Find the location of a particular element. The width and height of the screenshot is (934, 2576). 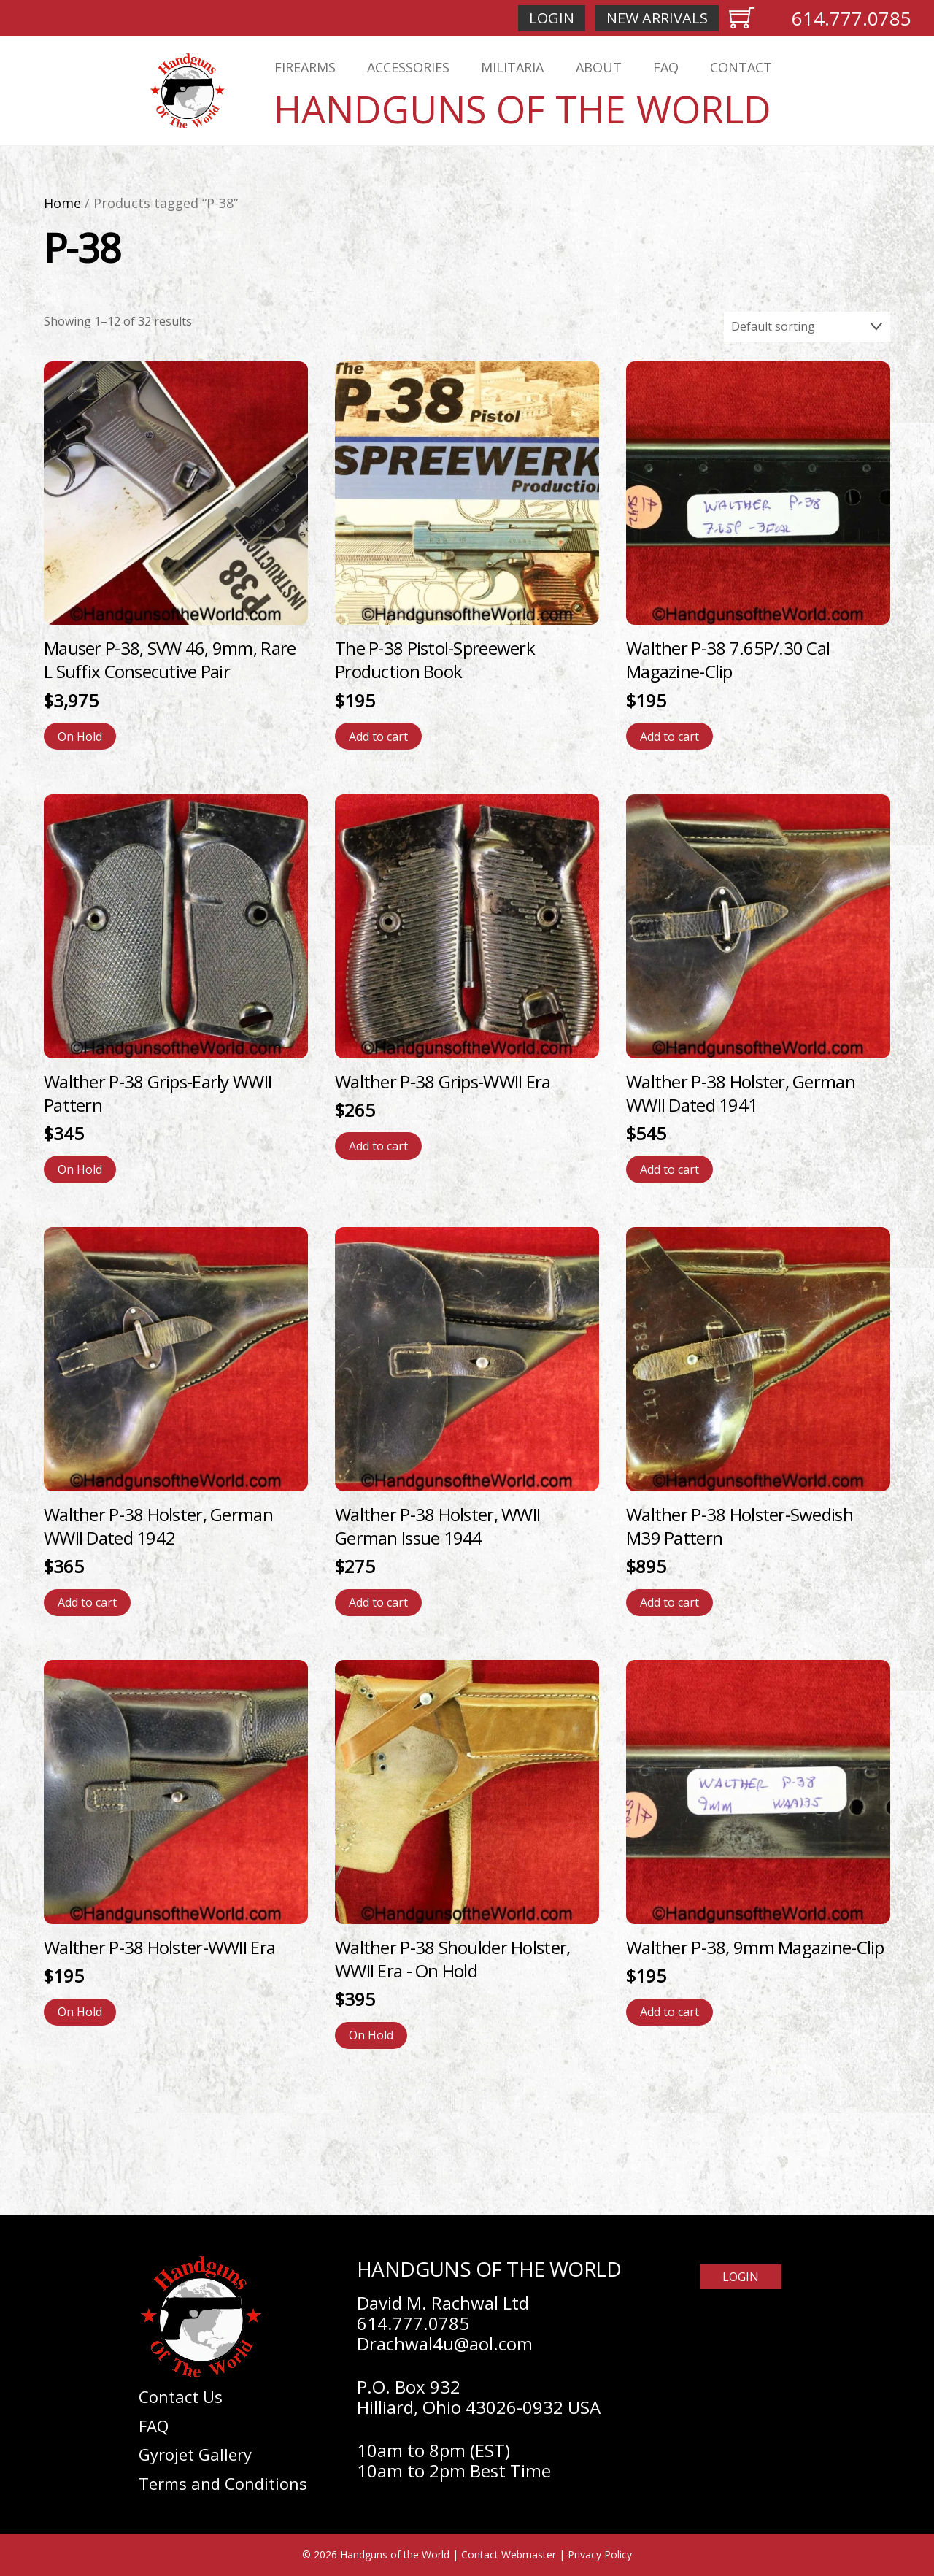

Walther P-38, 9mm Magazine-Clip is located at coordinates (755, 1947).